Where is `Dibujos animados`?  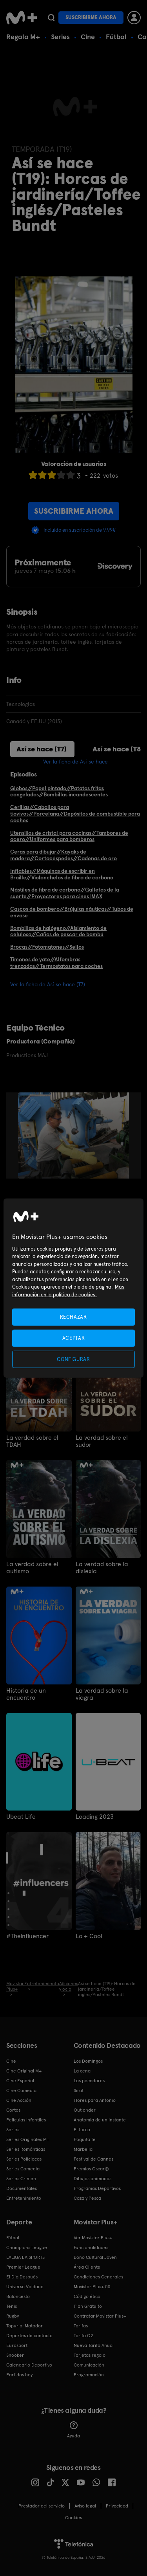 Dibujos animados is located at coordinates (92, 2178).